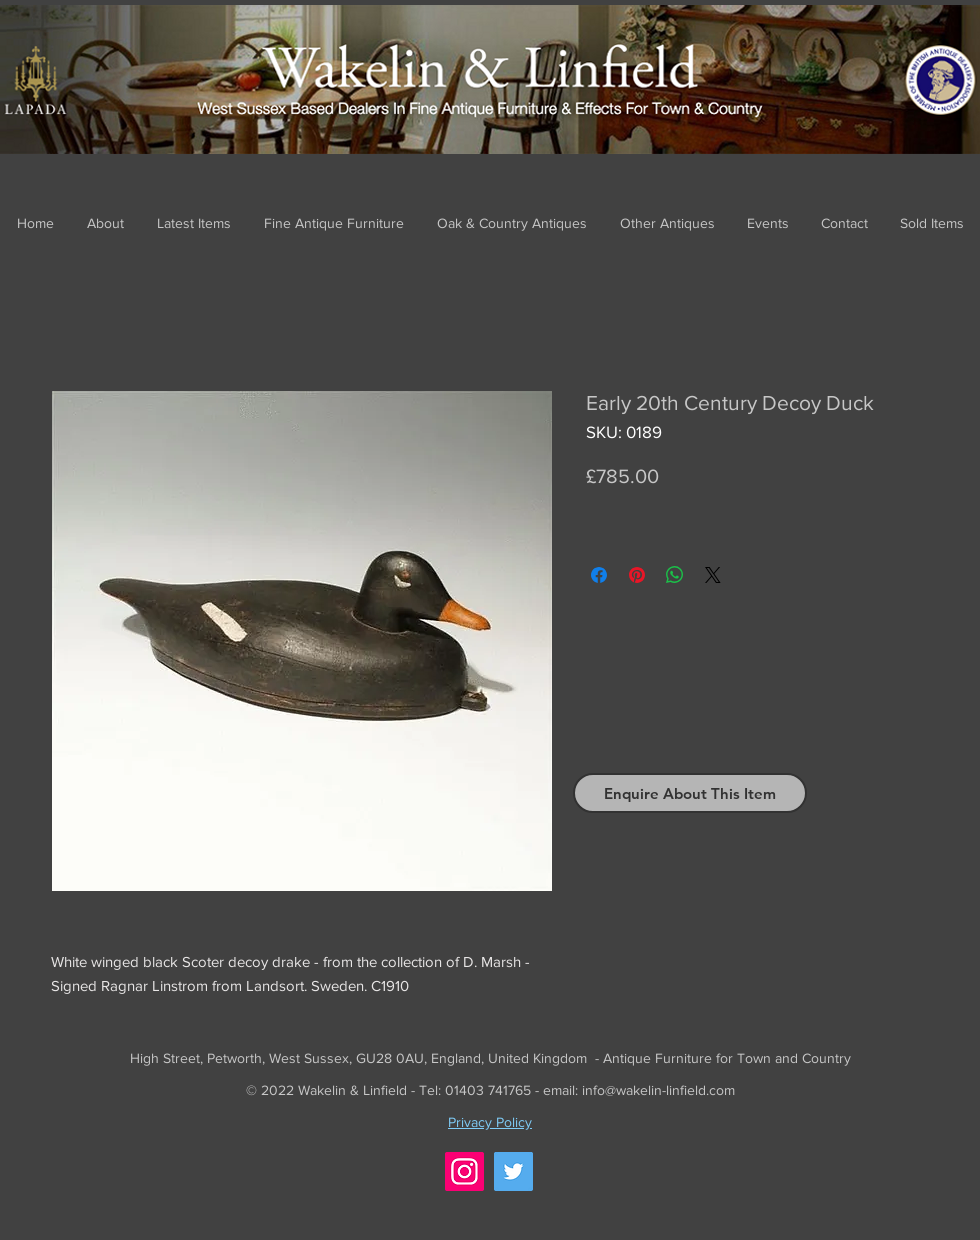  Describe the element at coordinates (464, 1171) in the screenshot. I see `[Instagram]` at that location.